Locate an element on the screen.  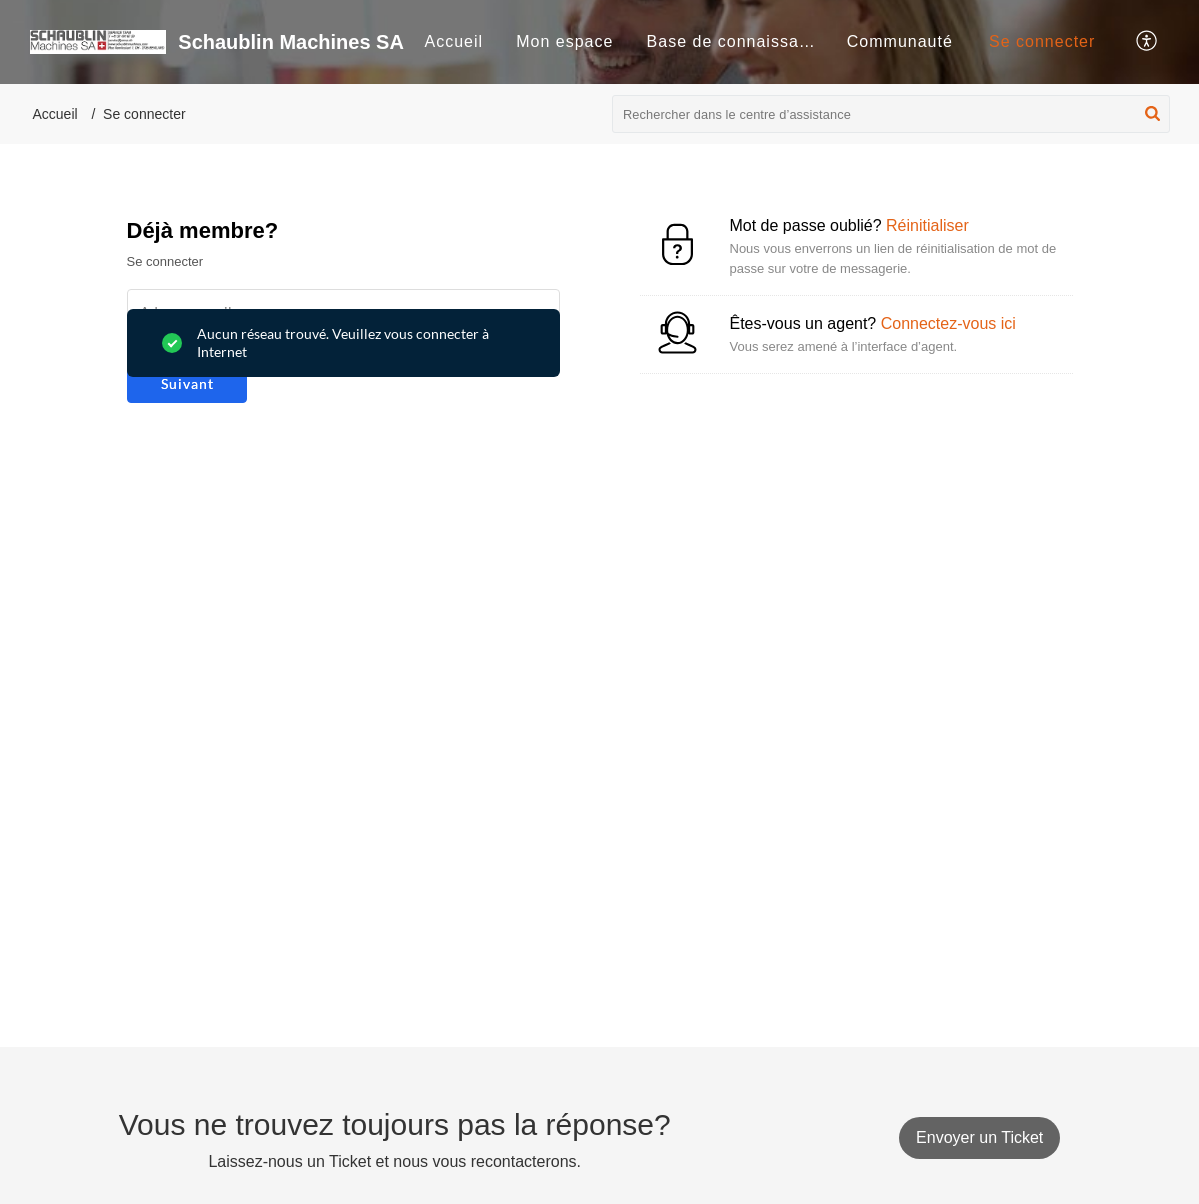
Envoyer un Ticket [button] is located at coordinates (979, 1137).